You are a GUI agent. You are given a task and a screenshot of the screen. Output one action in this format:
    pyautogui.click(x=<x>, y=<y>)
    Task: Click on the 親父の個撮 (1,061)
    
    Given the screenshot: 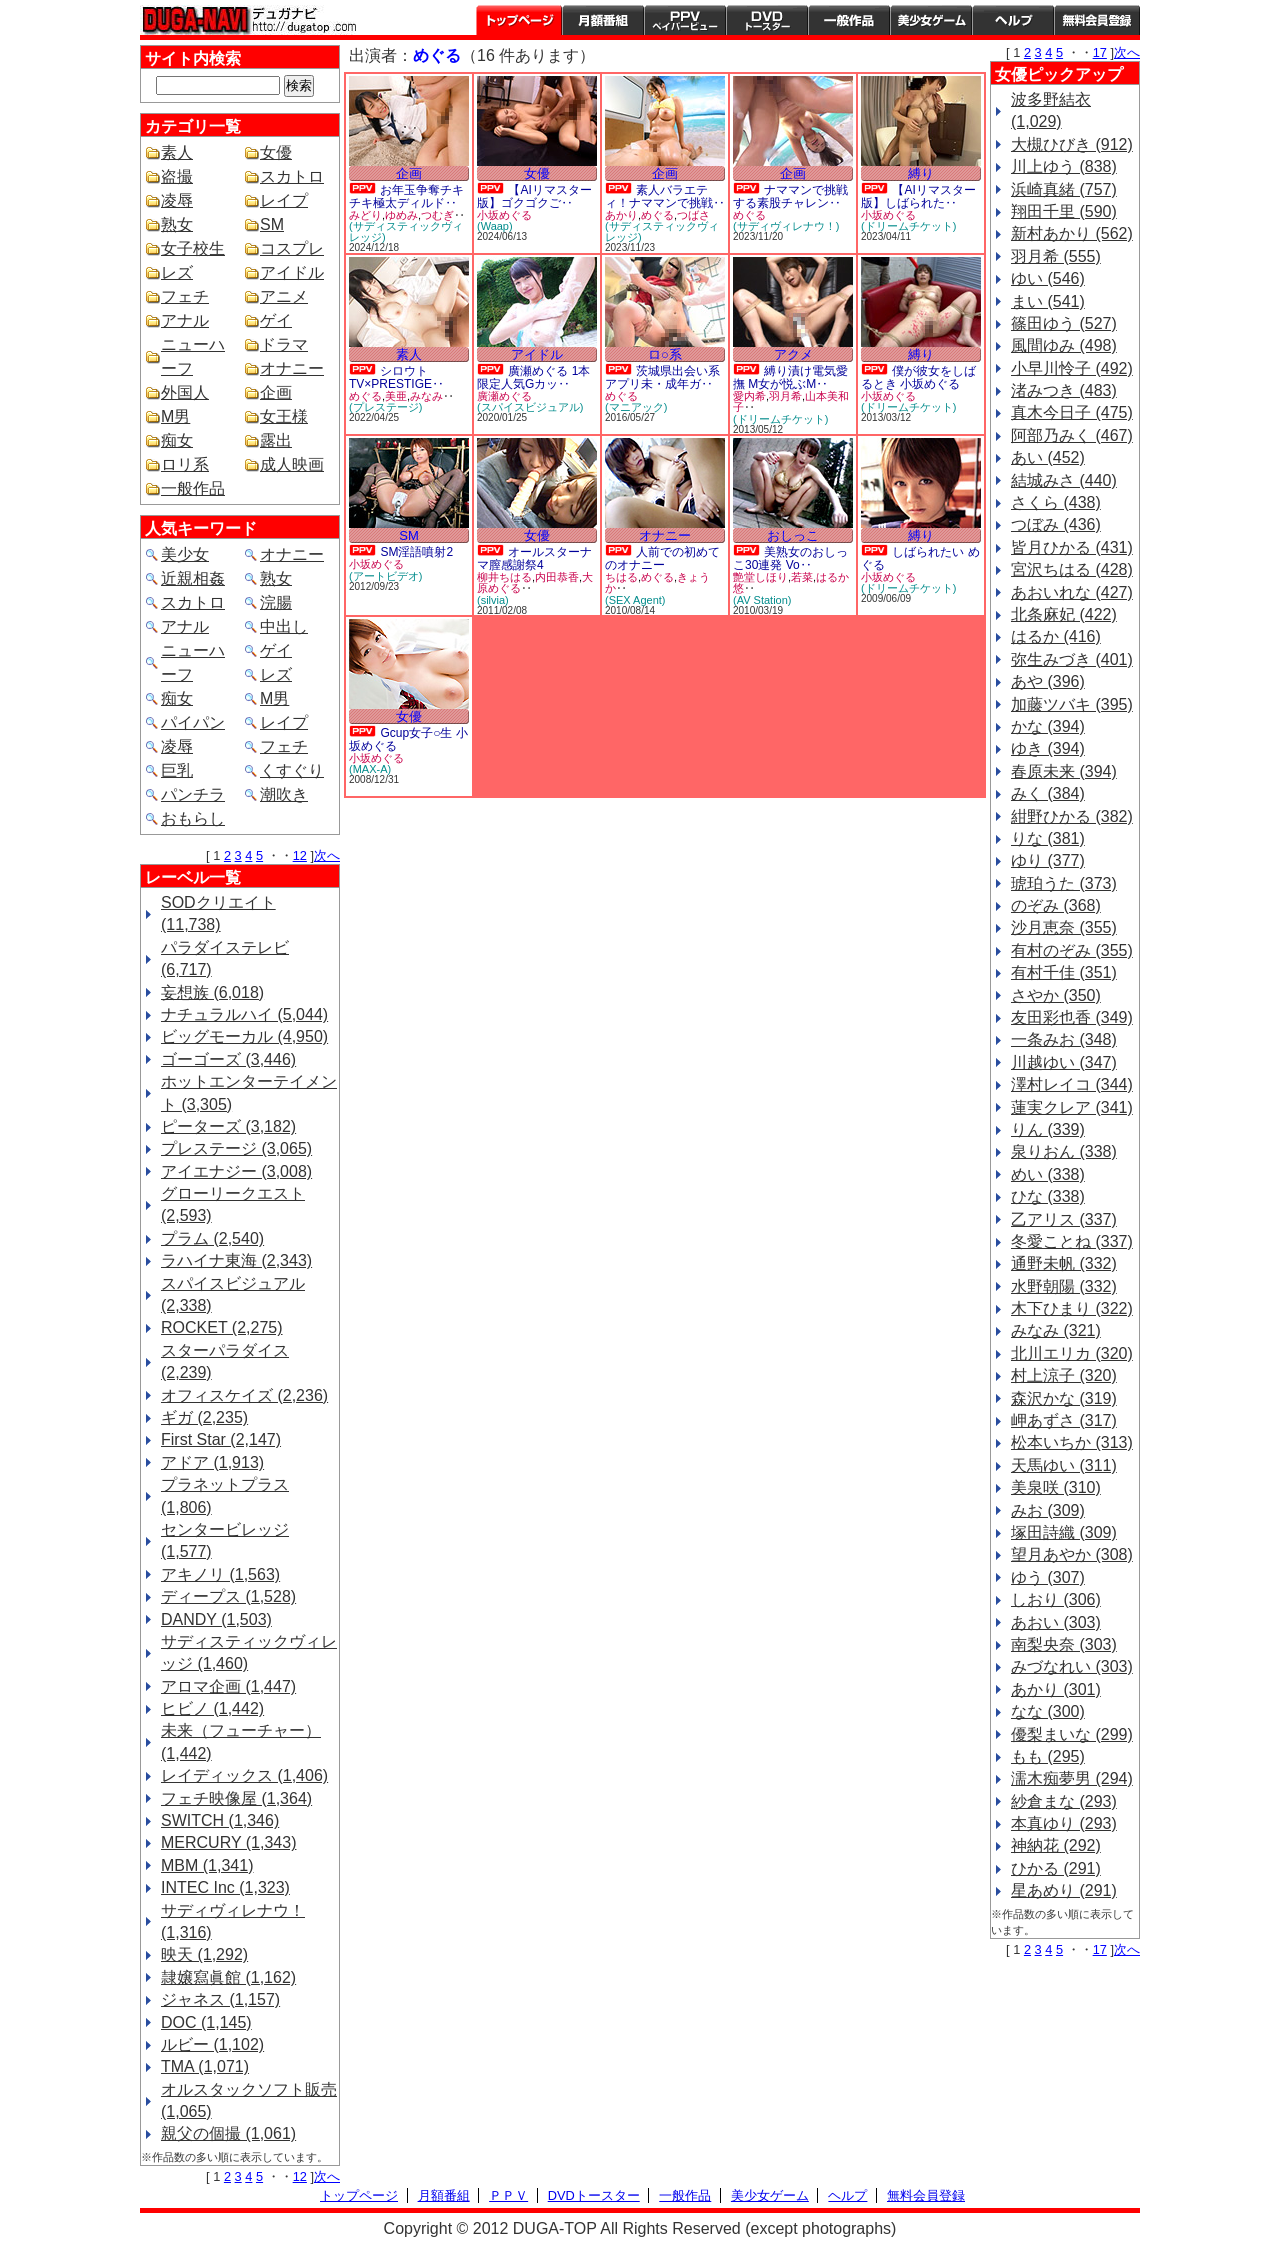 What is the action you would take?
    pyautogui.click(x=228, y=2133)
    